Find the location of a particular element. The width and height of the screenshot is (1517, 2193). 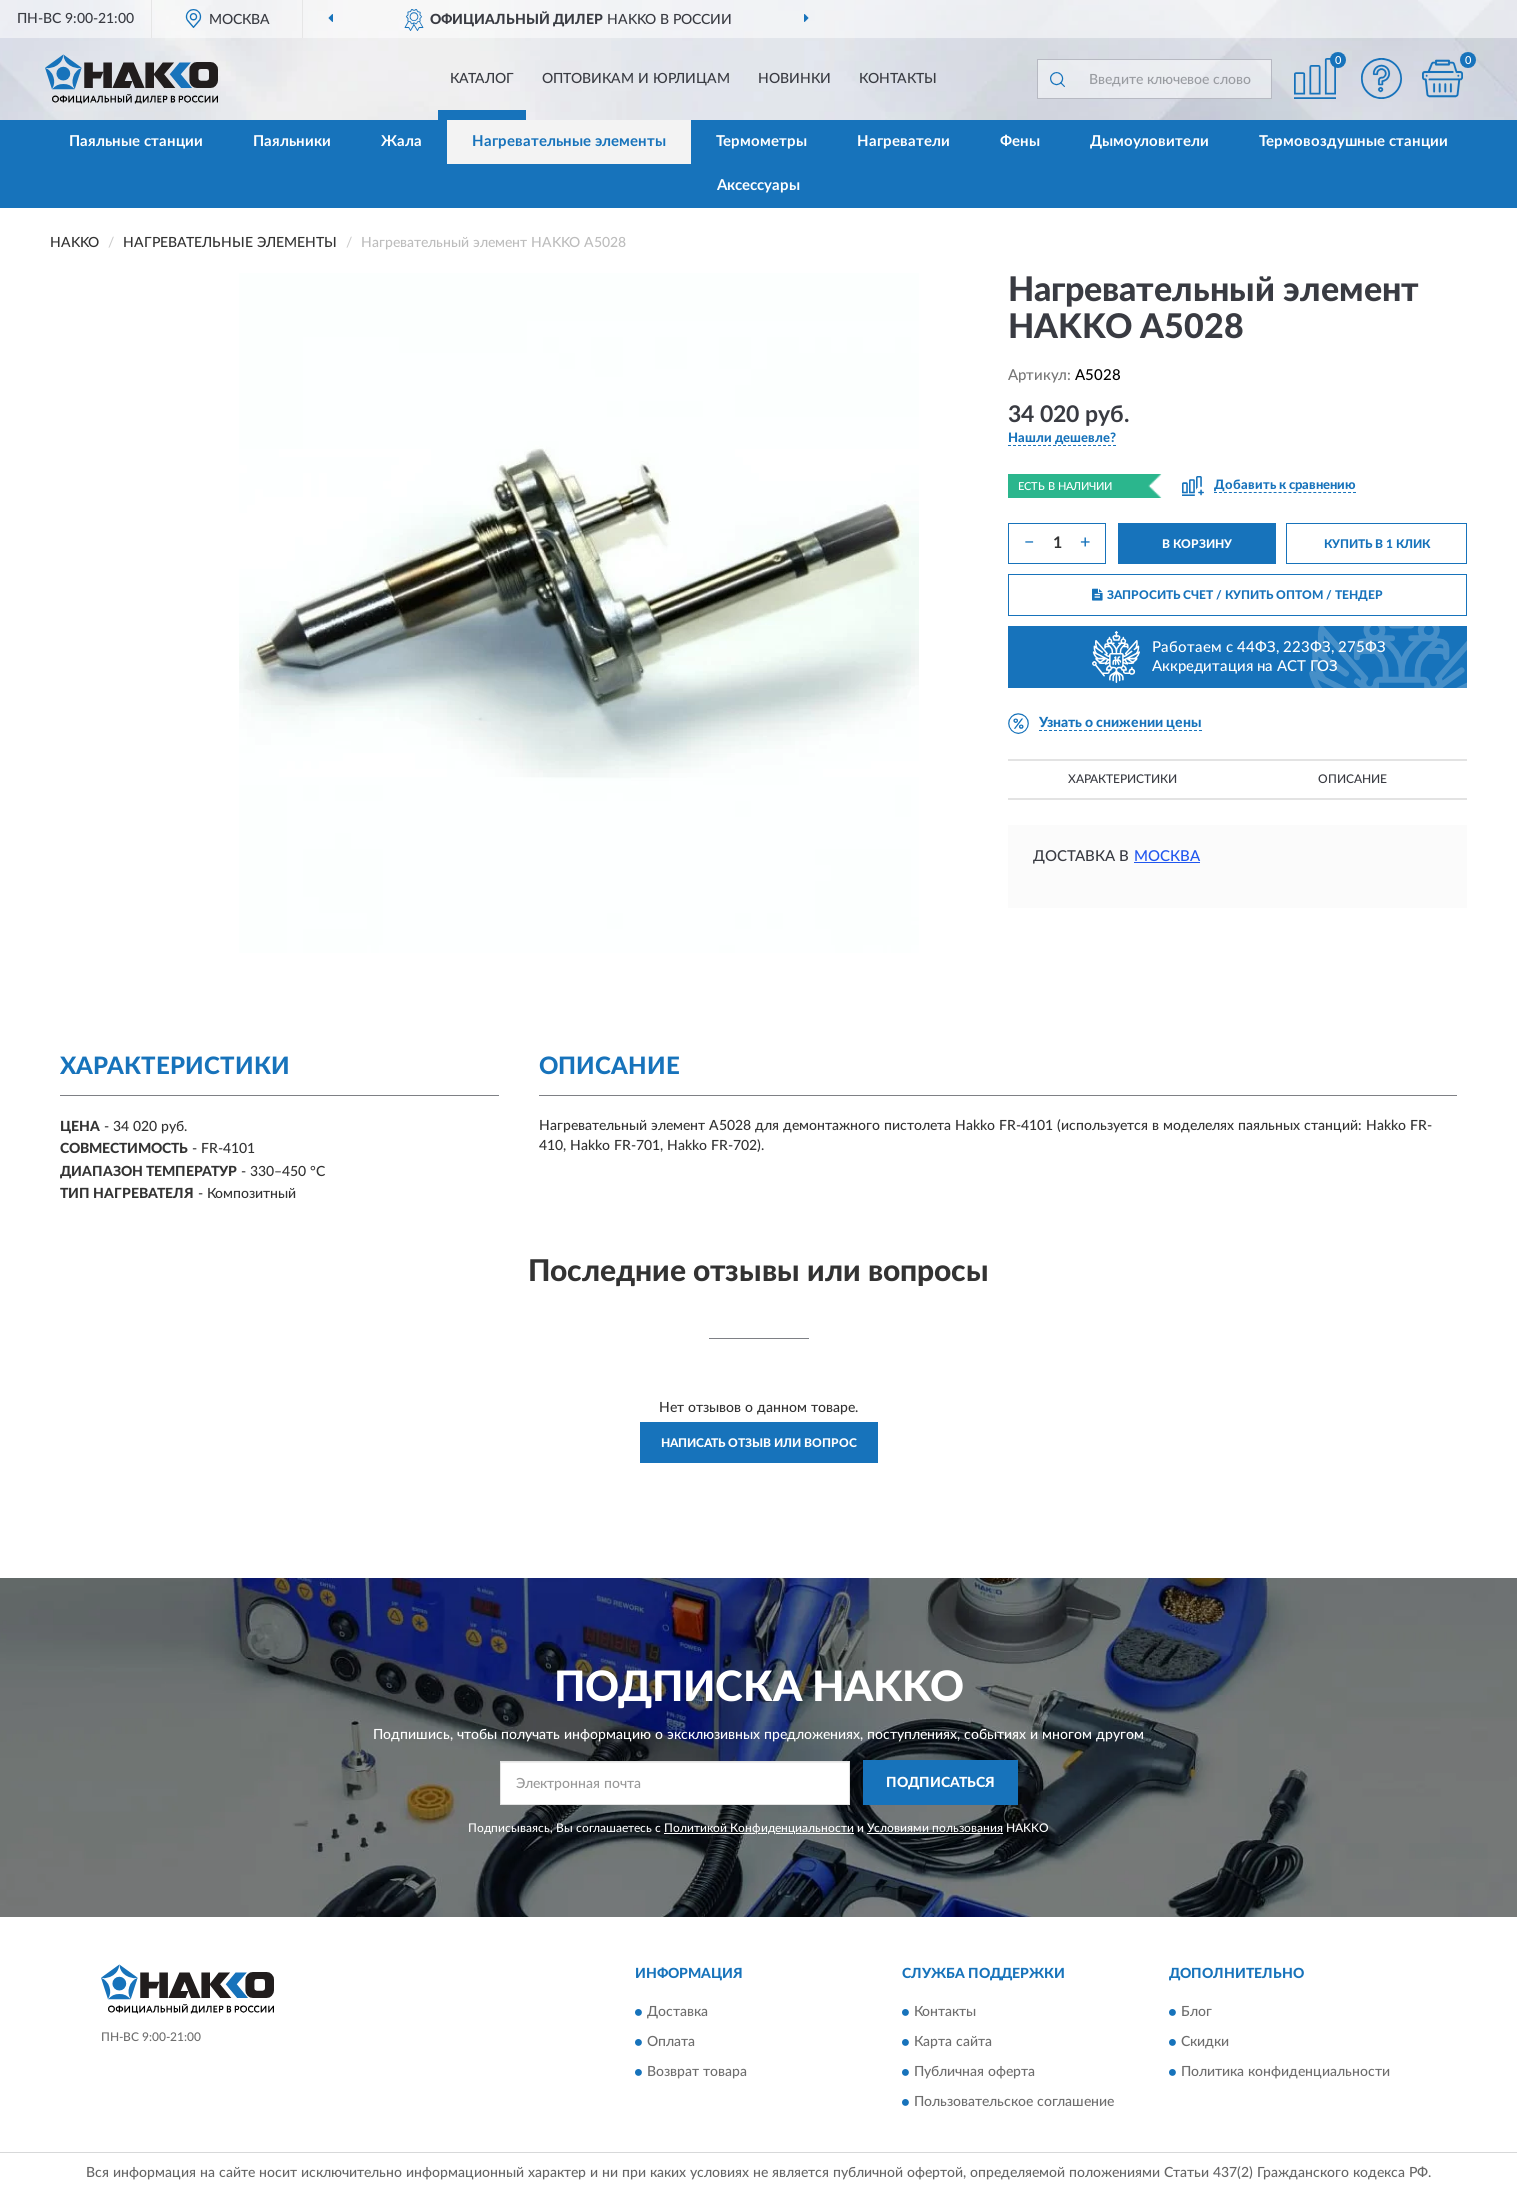

Нагреватели is located at coordinates (903, 141).